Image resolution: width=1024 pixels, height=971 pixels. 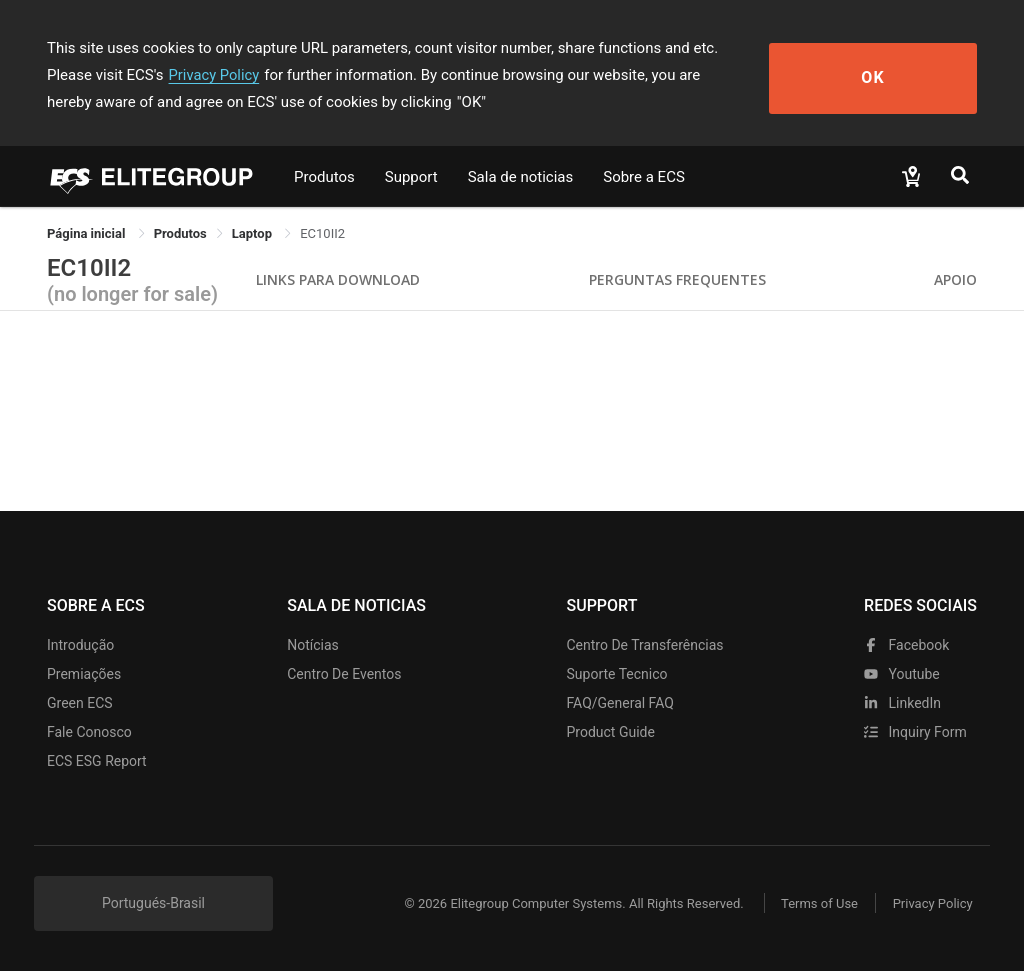 I want to click on Green ECS, so click(x=80, y=703).